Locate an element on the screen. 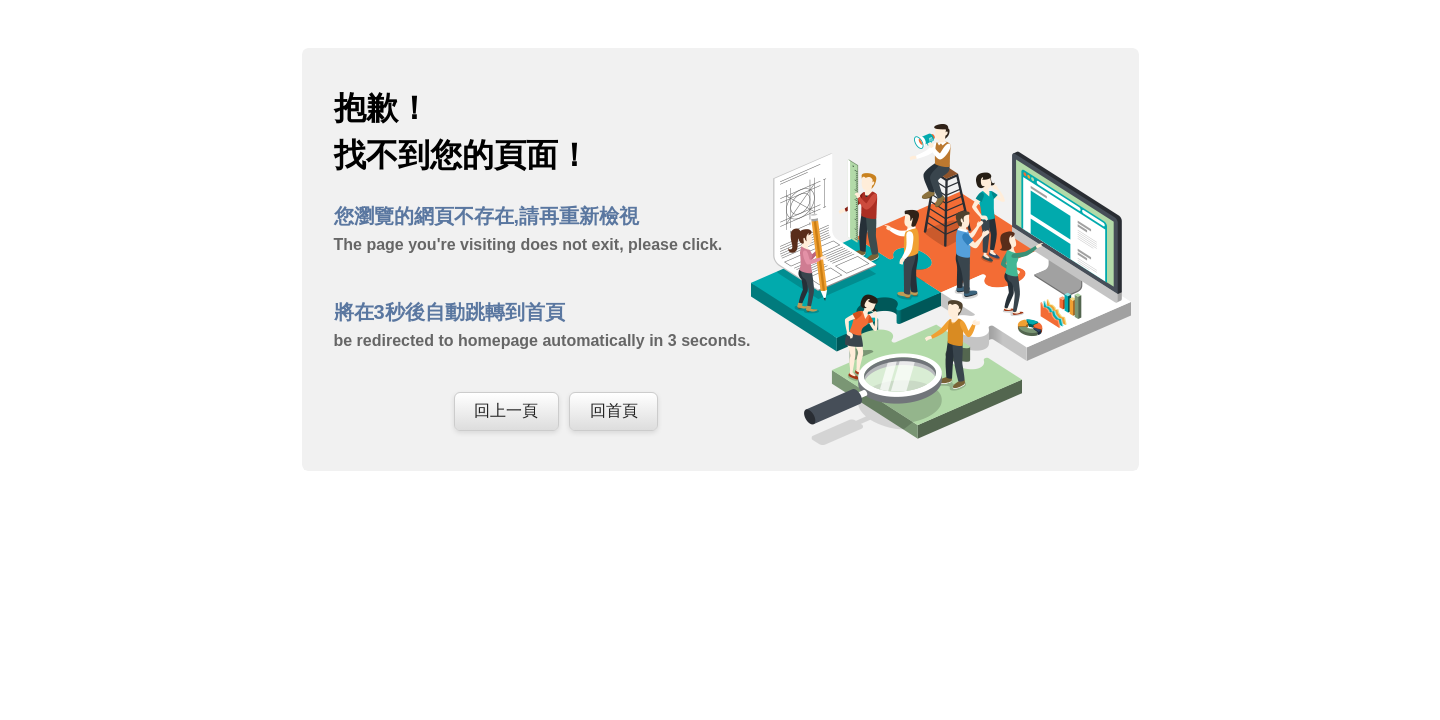  回首頁 is located at coordinates (614, 410).